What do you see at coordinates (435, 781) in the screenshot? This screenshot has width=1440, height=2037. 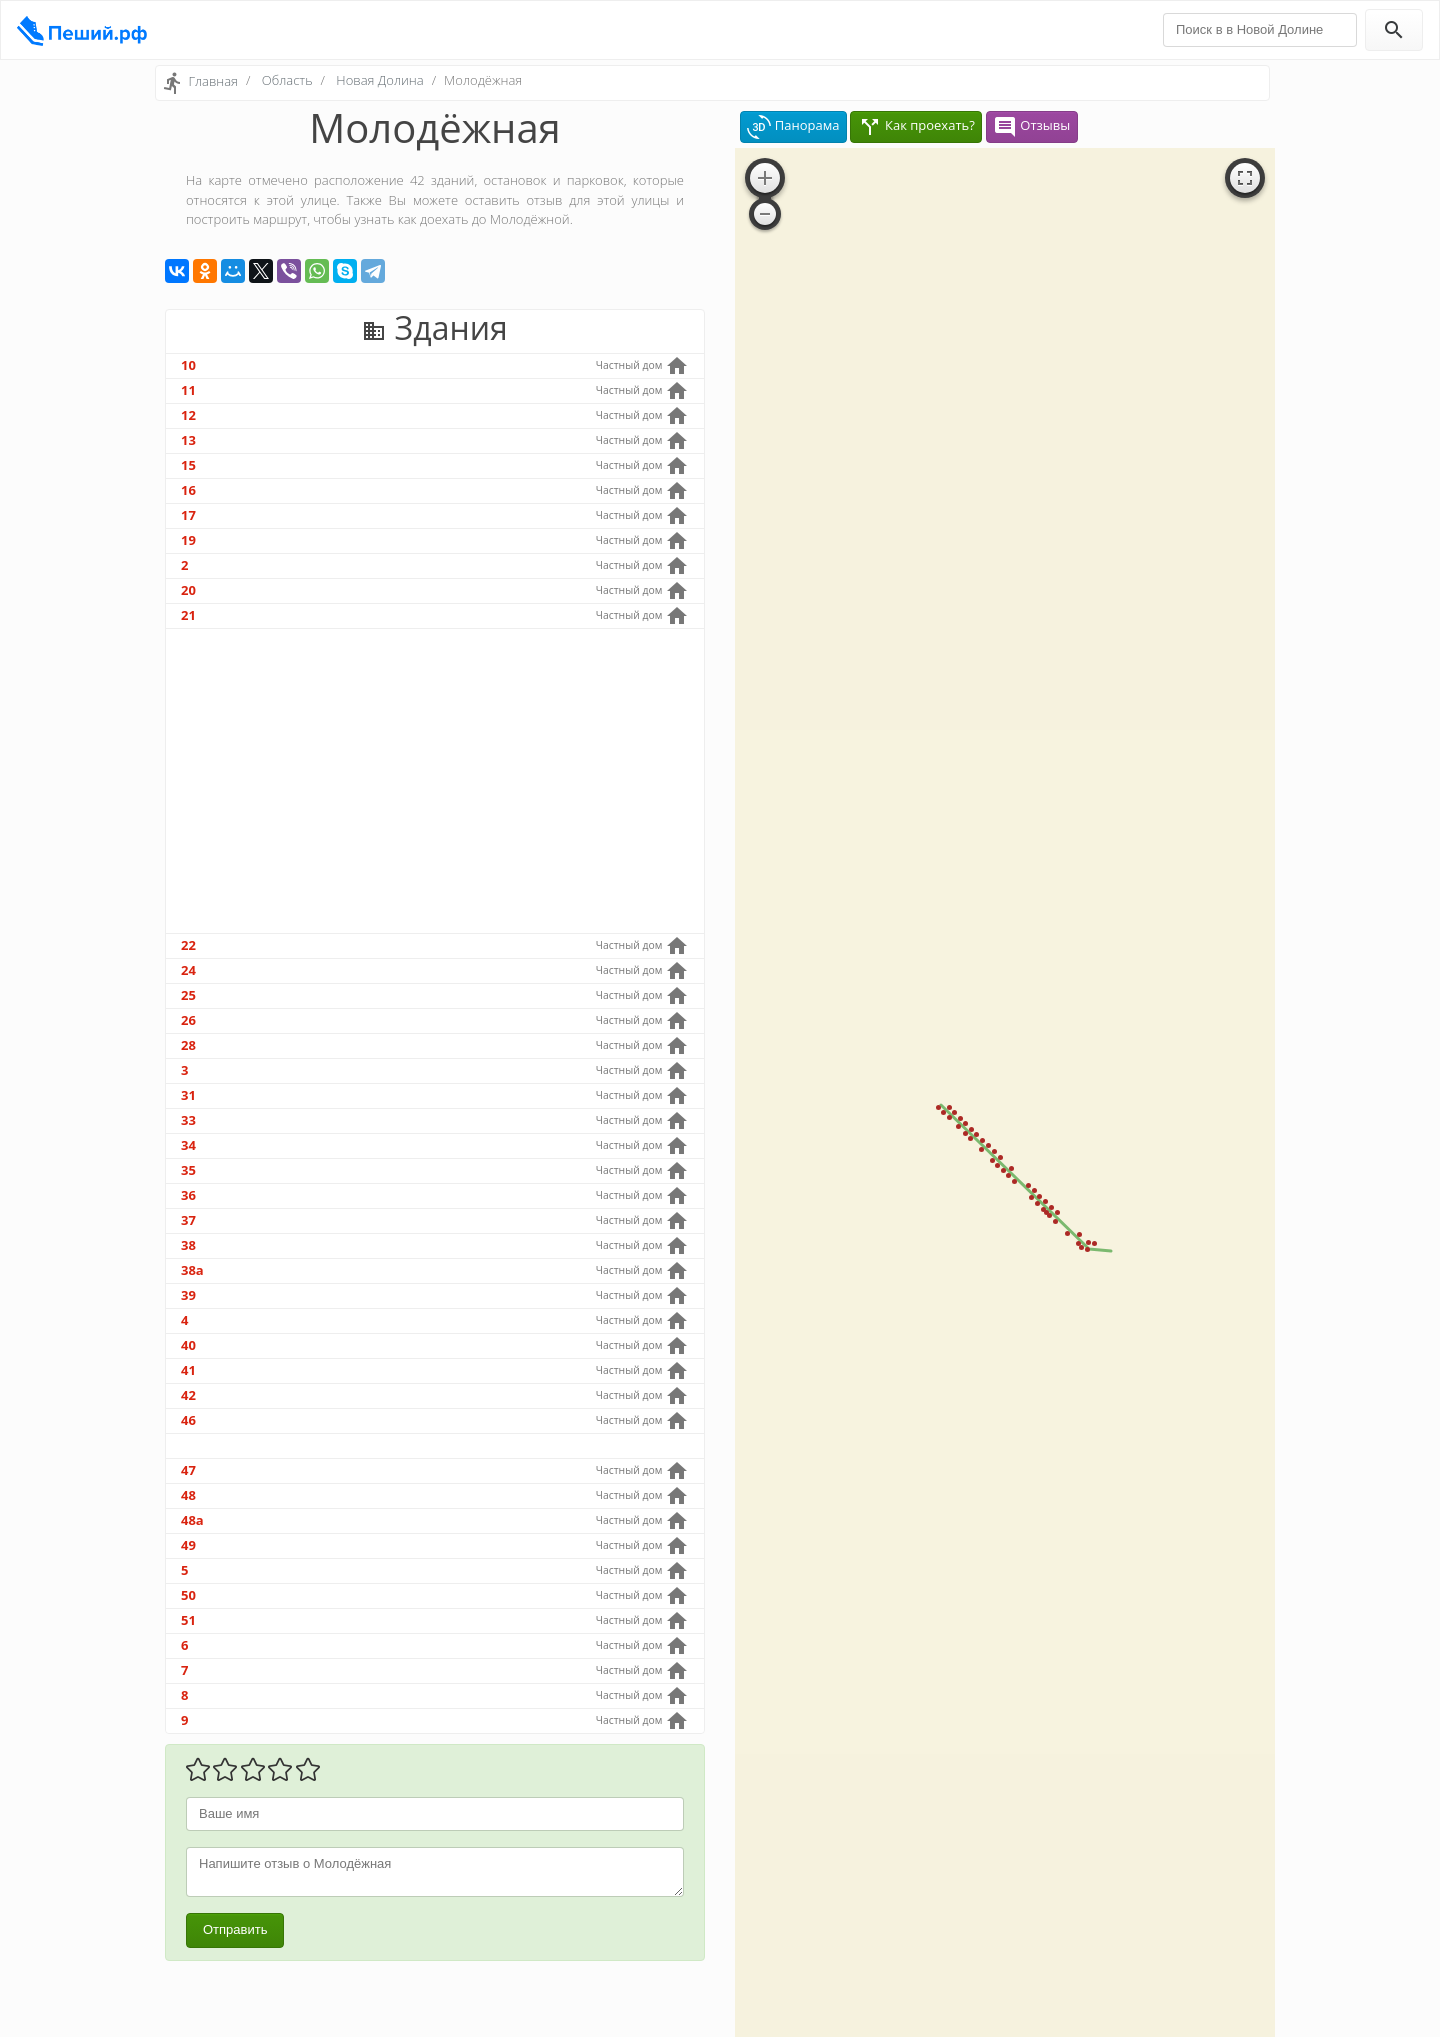 I see `[Advertisement]` at bounding box center [435, 781].